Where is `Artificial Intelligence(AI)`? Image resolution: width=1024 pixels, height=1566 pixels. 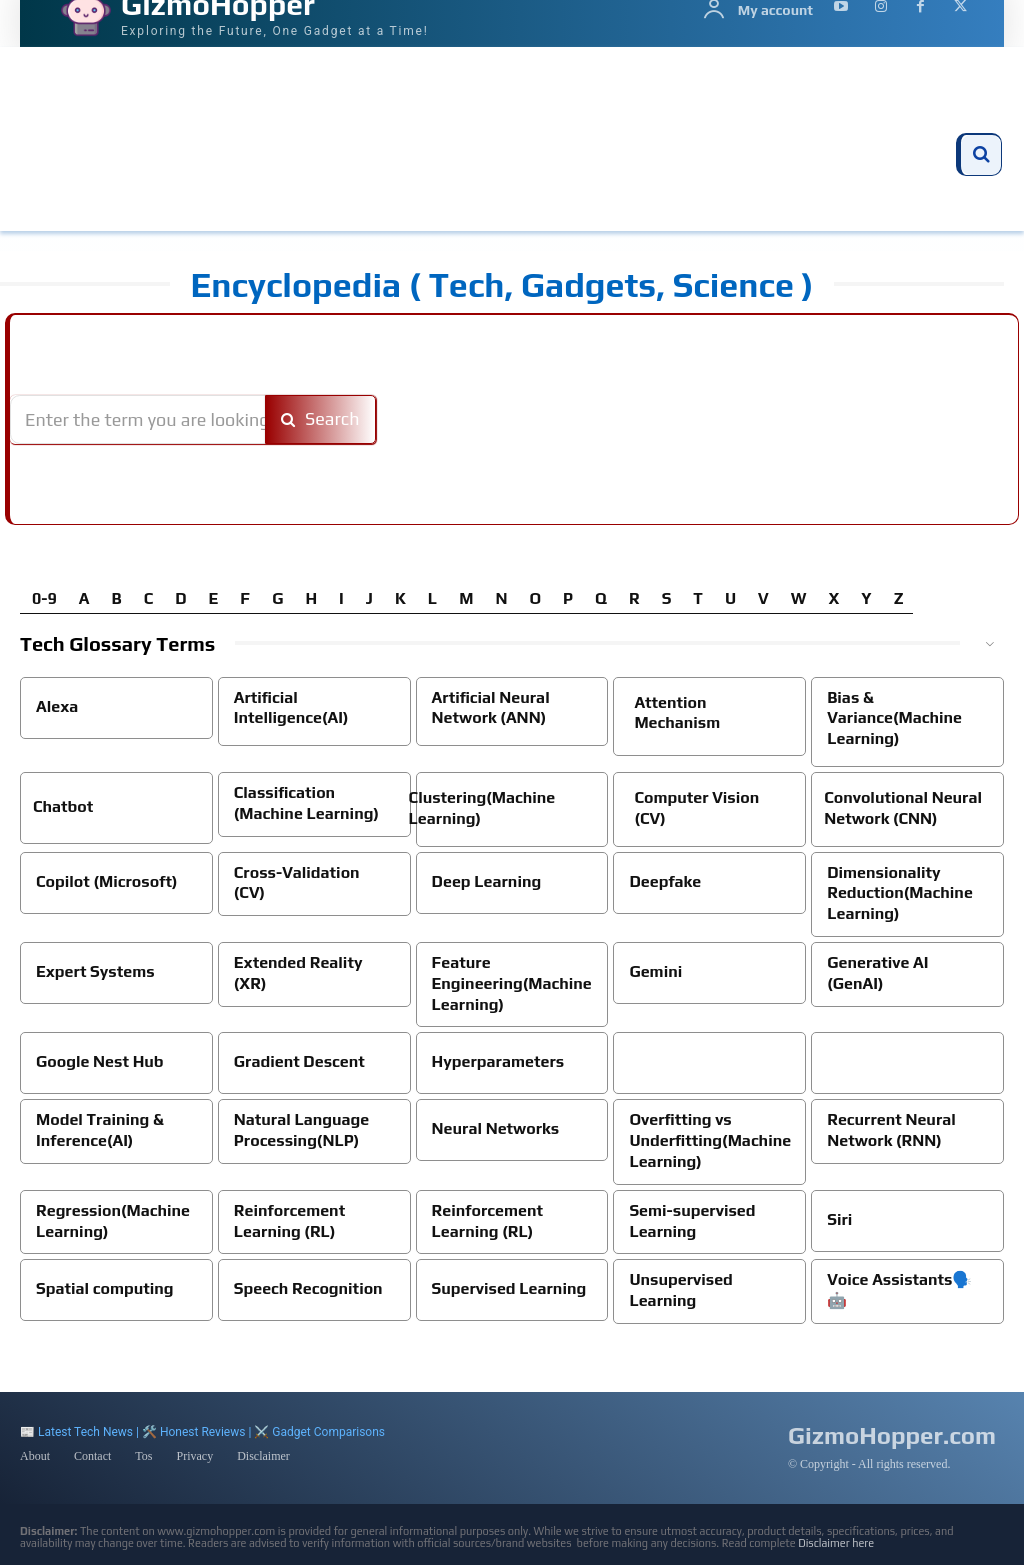
Artificial Intelligence(AI) is located at coordinates (291, 708).